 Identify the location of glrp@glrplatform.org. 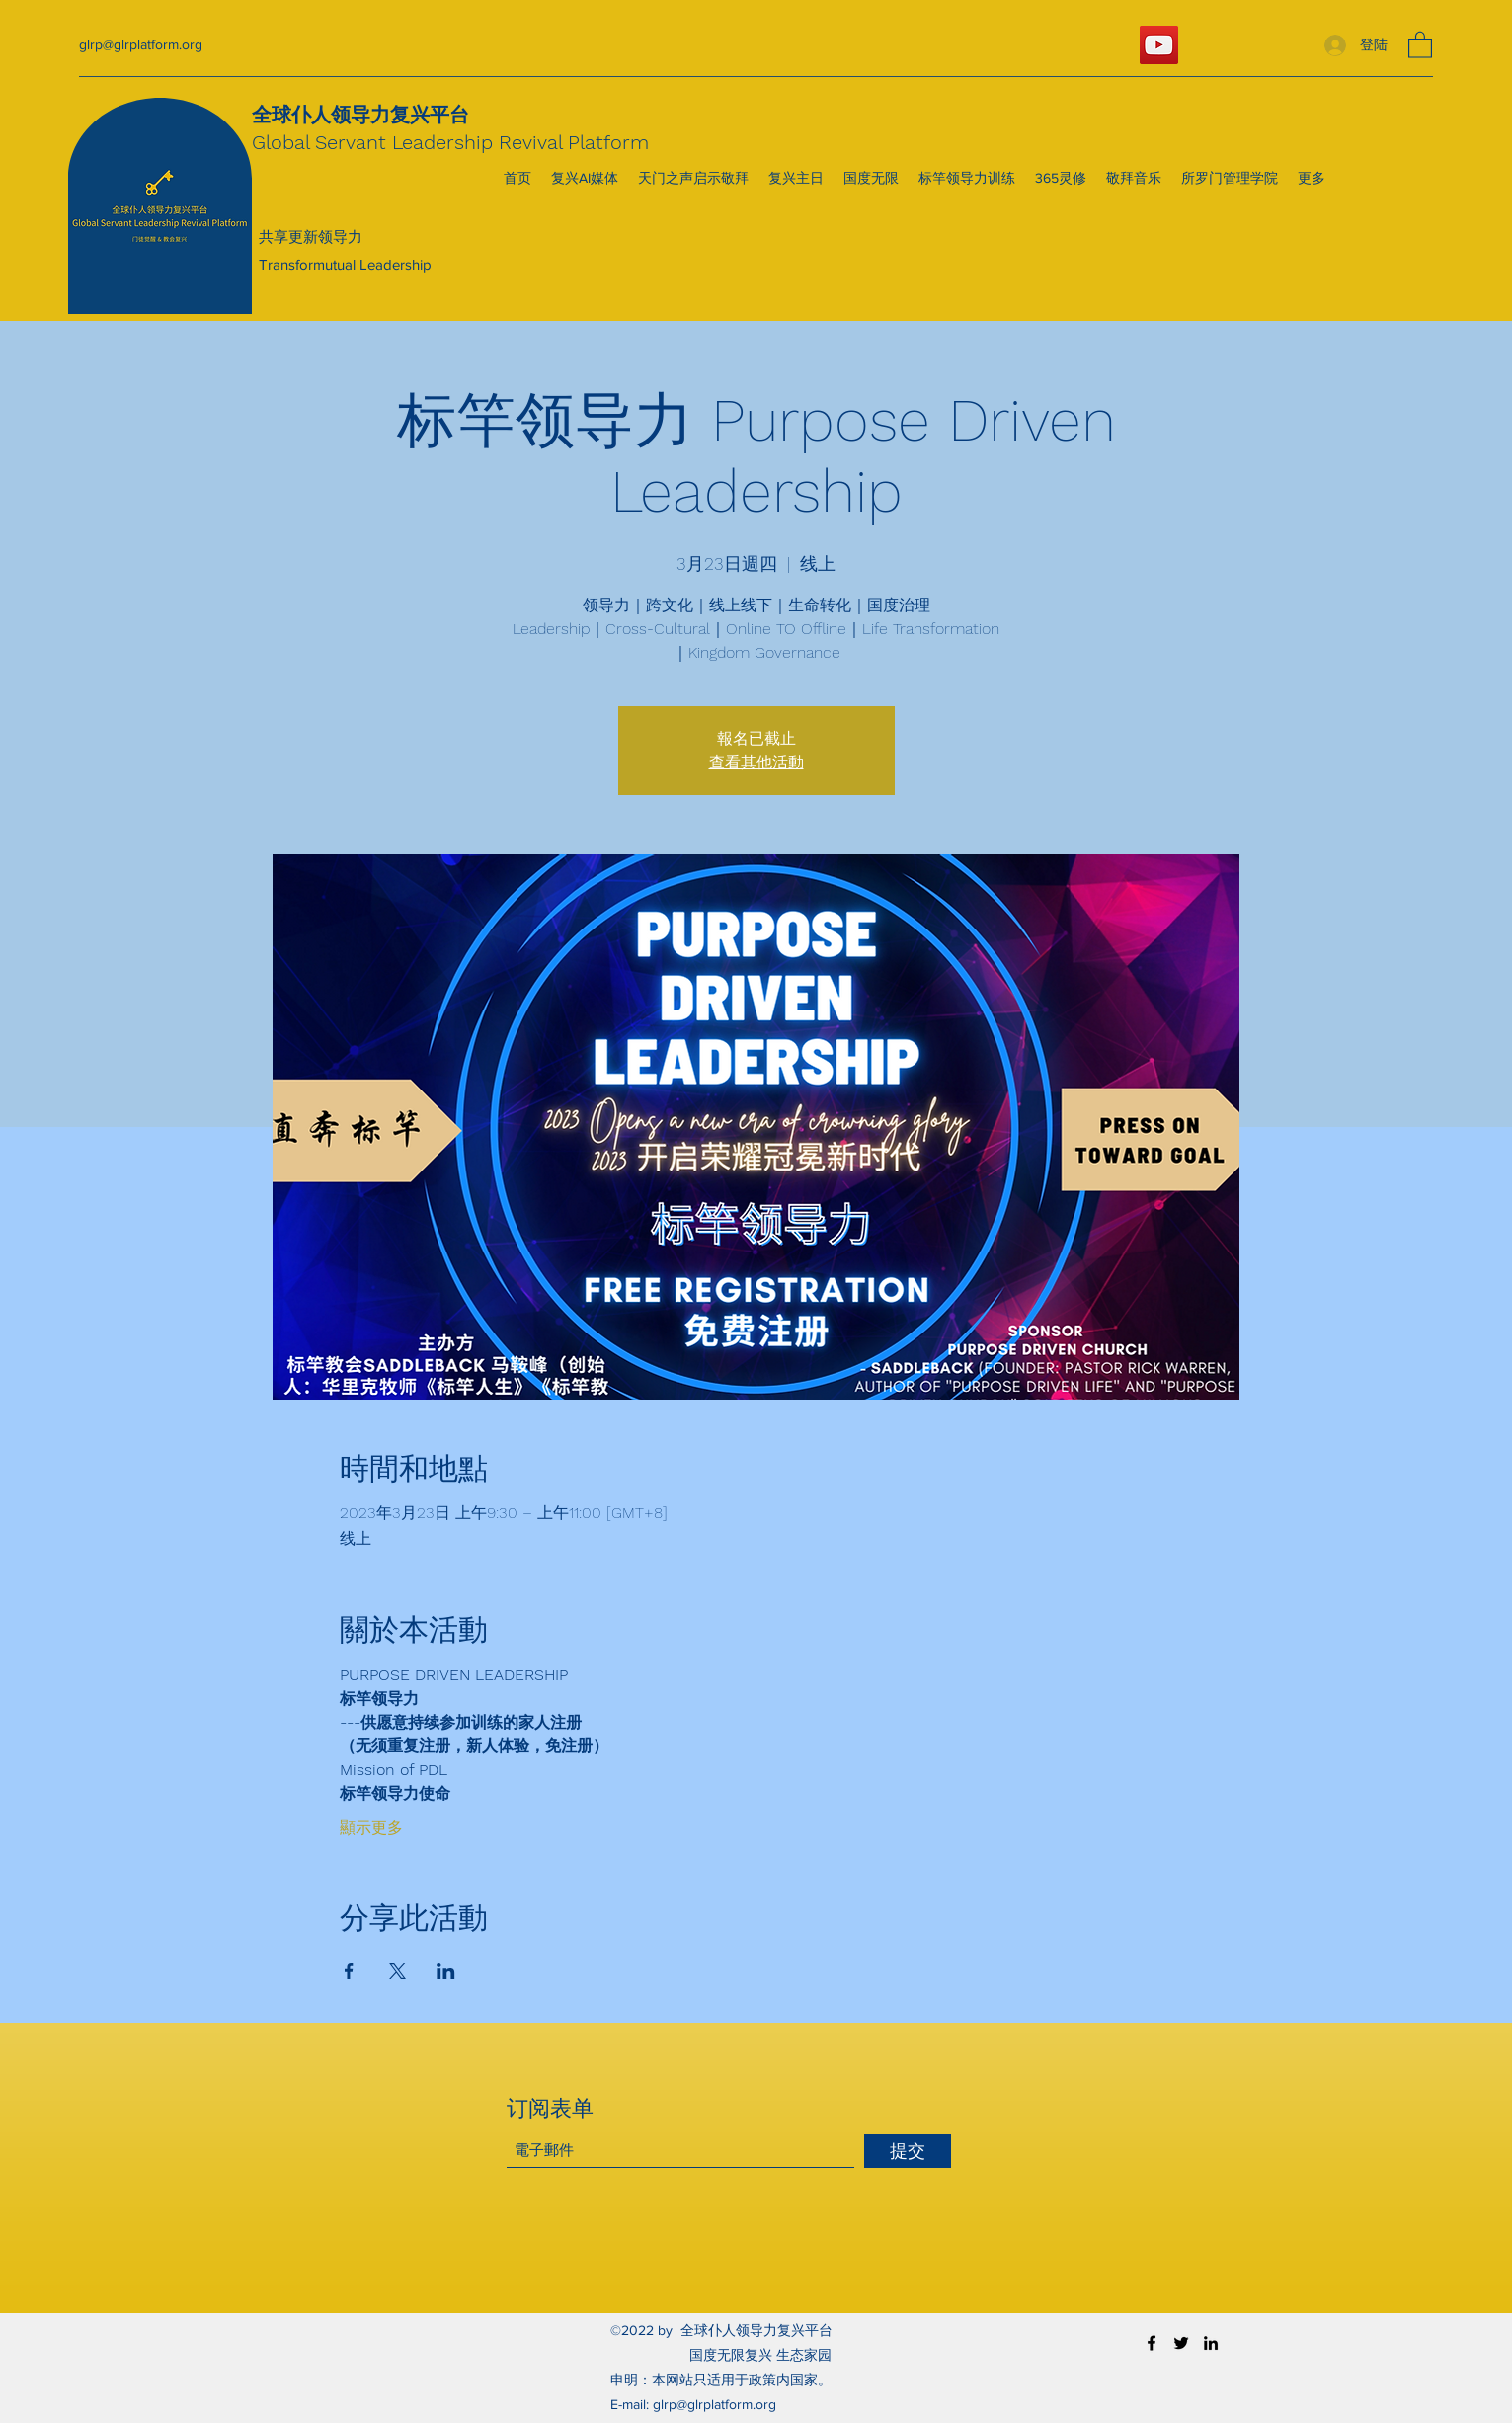
(140, 44).